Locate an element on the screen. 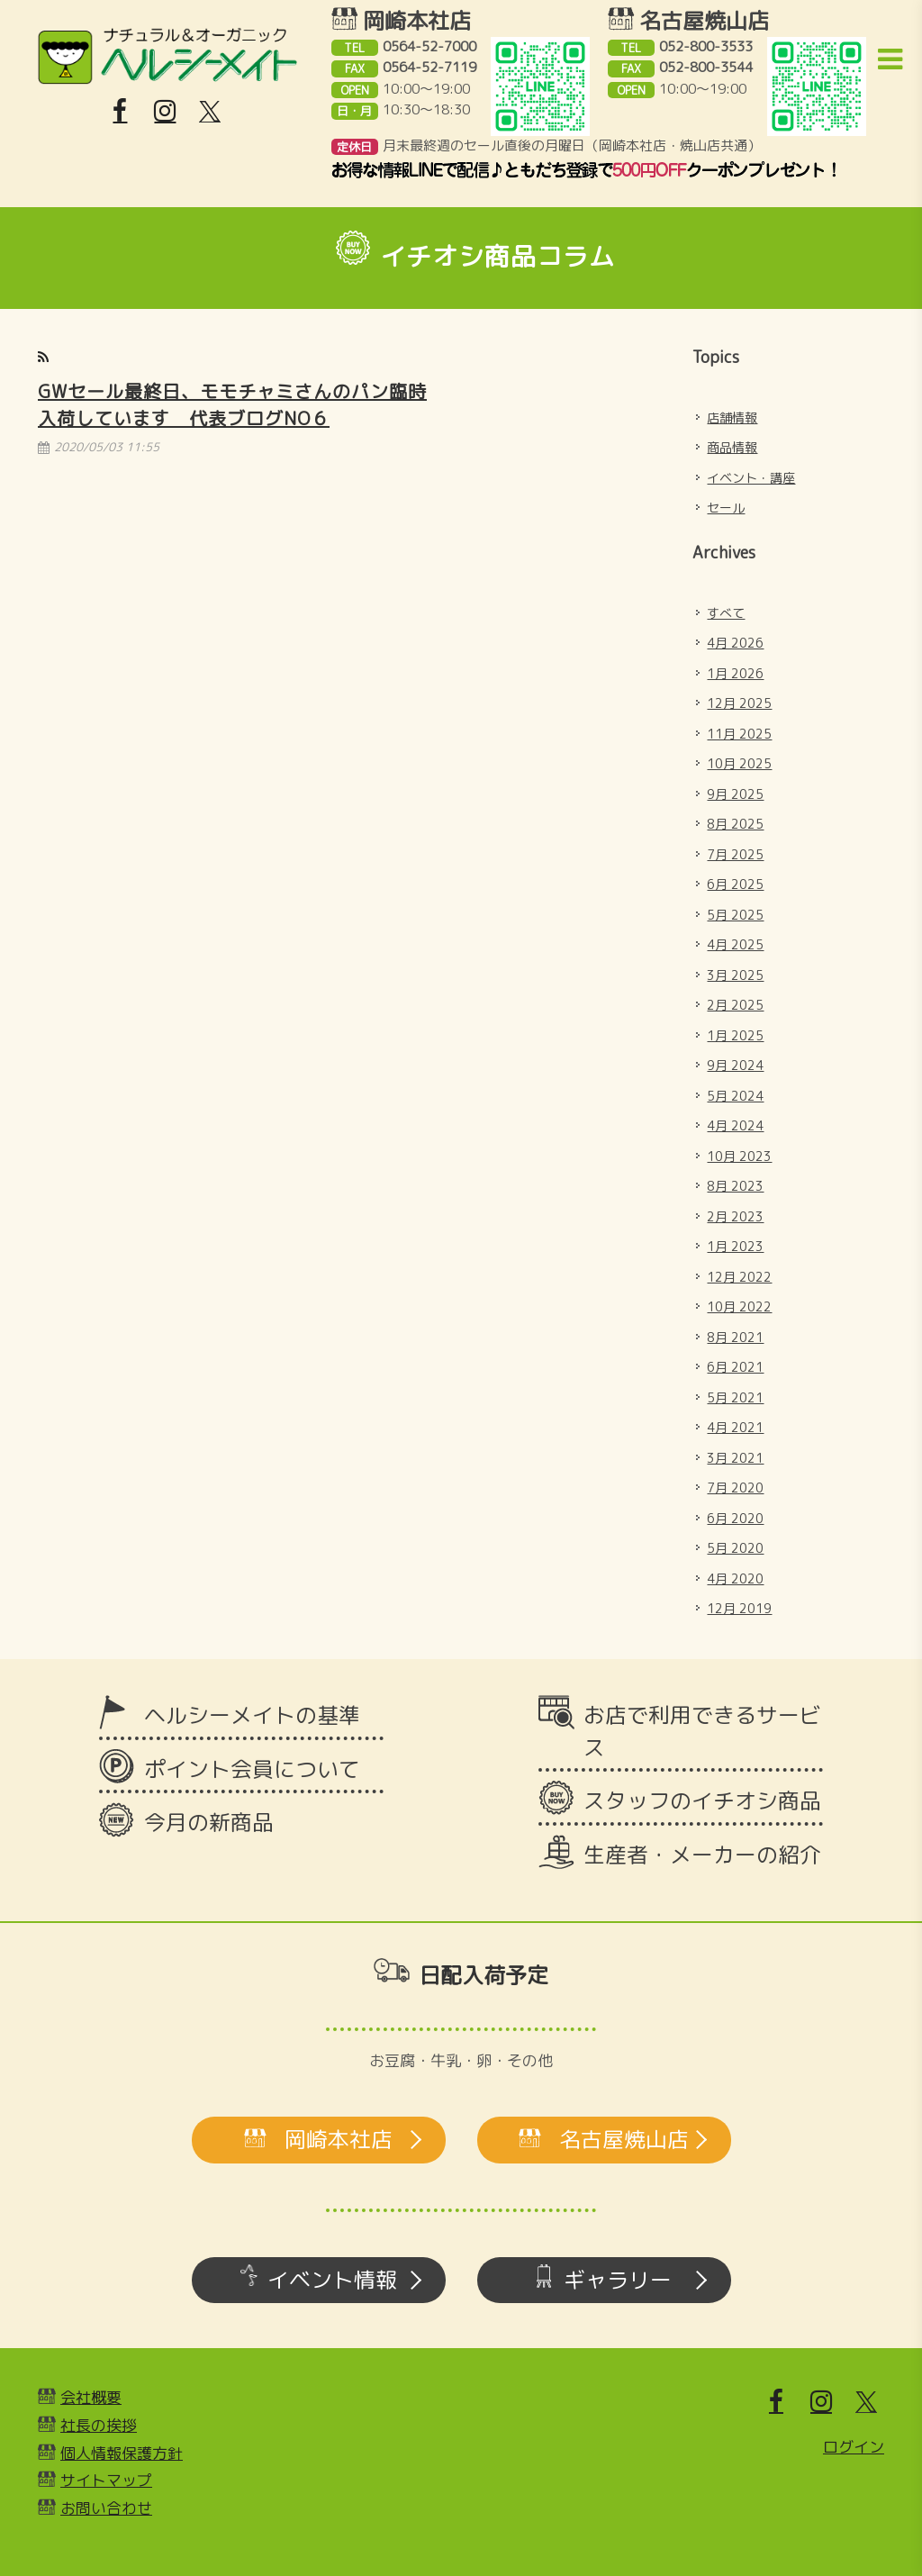 This screenshot has height=2576, width=922. 10月 2022 is located at coordinates (739, 1306).